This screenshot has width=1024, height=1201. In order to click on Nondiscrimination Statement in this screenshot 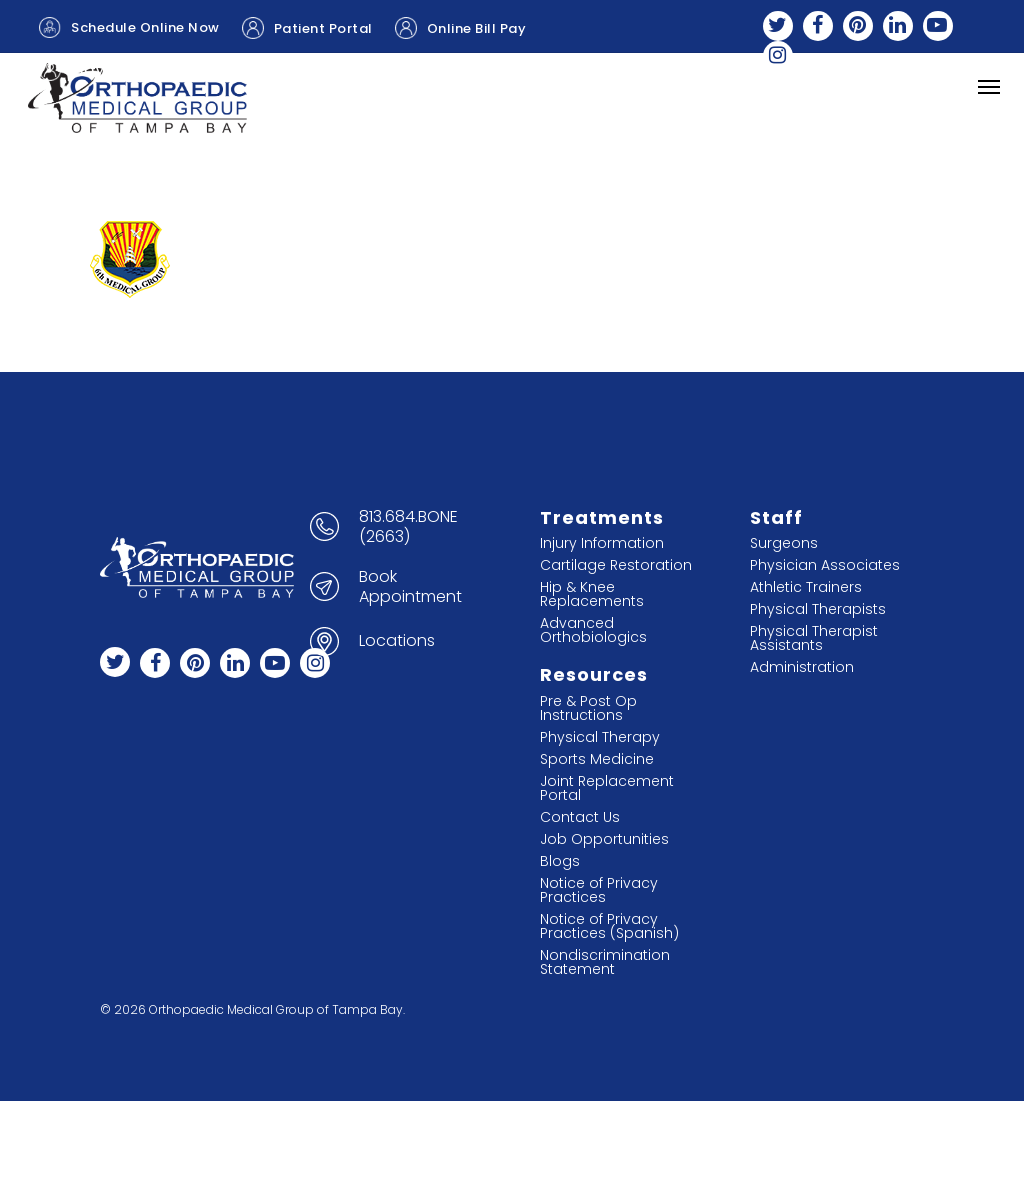, I will do `click(605, 962)`.